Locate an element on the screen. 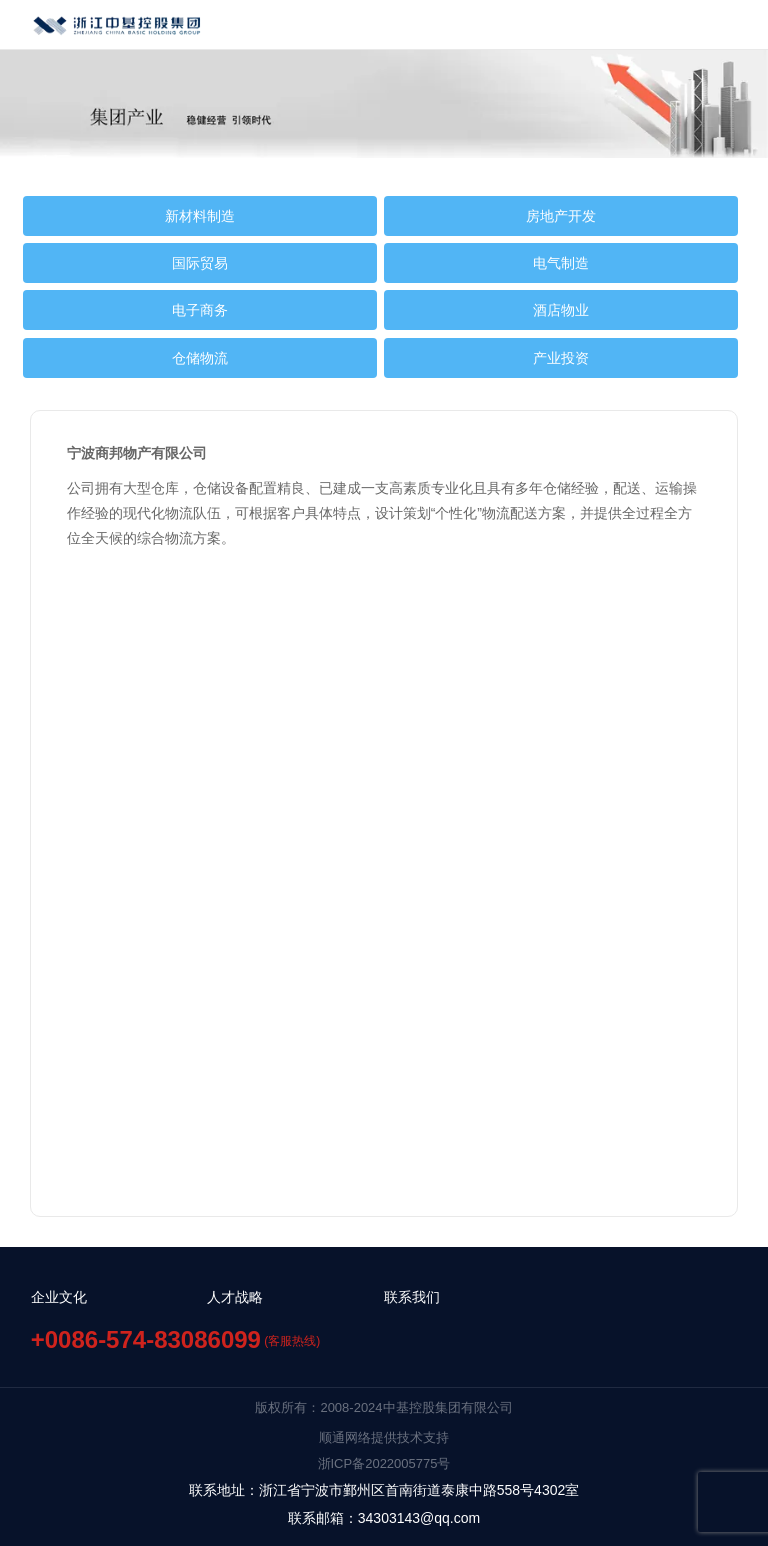 The width and height of the screenshot is (768, 1546). 企业文化 is located at coordinates (59, 1297).